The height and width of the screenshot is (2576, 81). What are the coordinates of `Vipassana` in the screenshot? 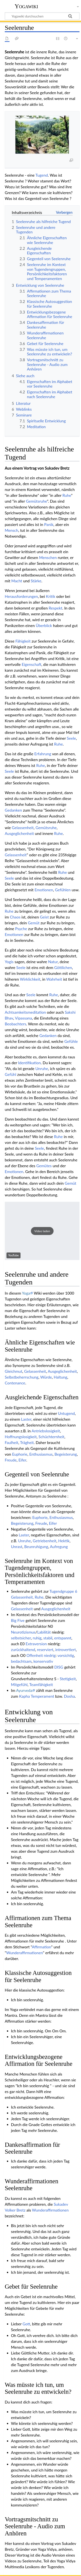 It's located at (23, 1018).